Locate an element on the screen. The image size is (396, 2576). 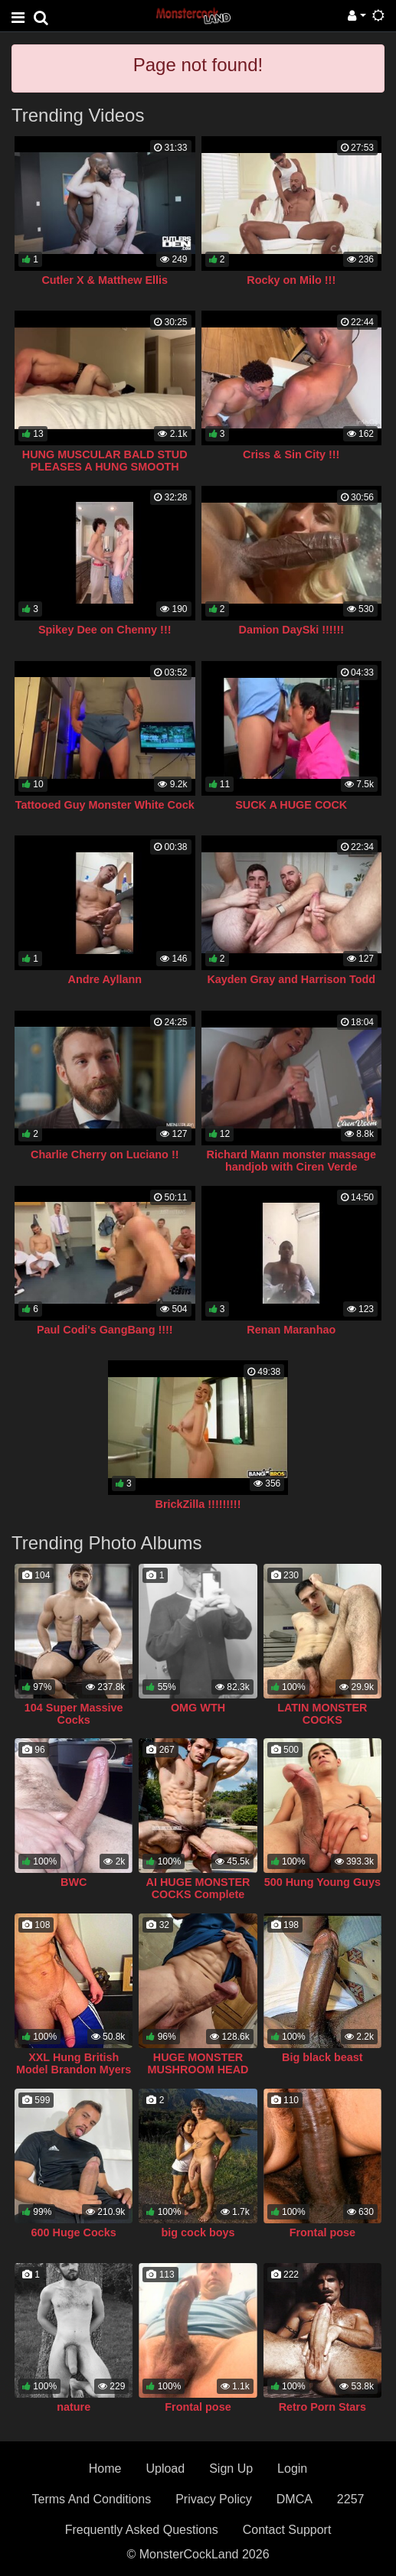
Criss & Sin City !!! is located at coordinates (291, 454).